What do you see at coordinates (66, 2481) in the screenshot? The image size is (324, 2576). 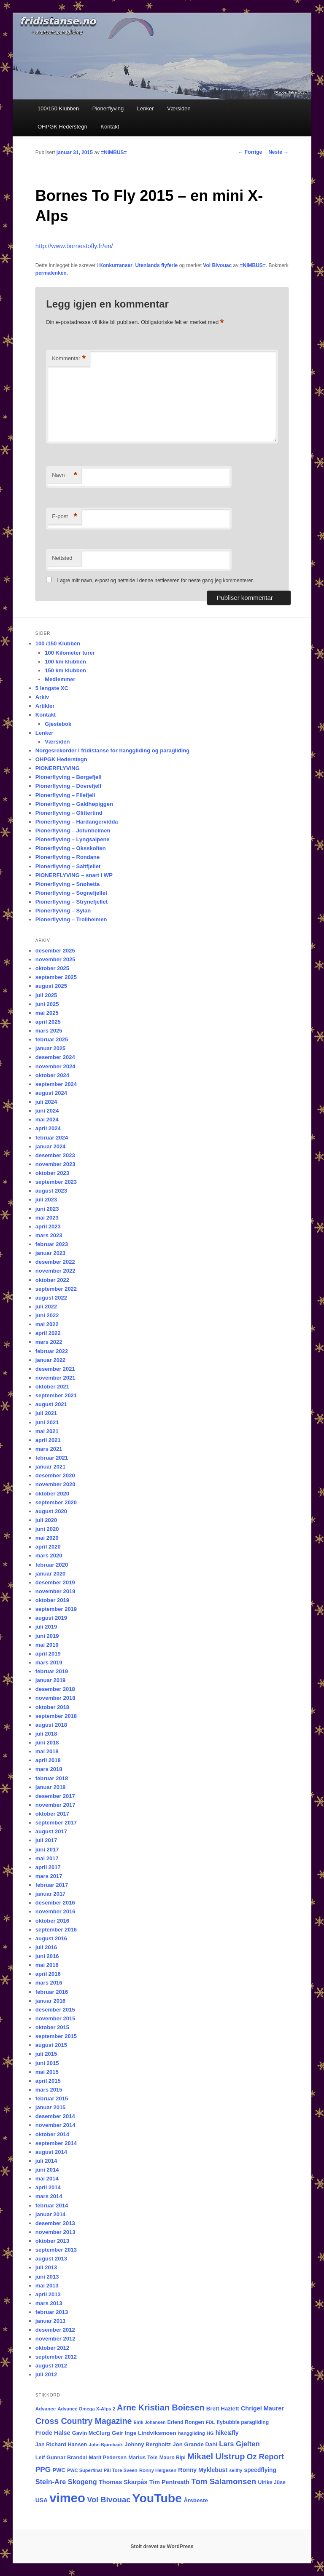 I see `Stein-Are Skogeng [Stein-Are Skogeng (40 elementer)]` at bounding box center [66, 2481].